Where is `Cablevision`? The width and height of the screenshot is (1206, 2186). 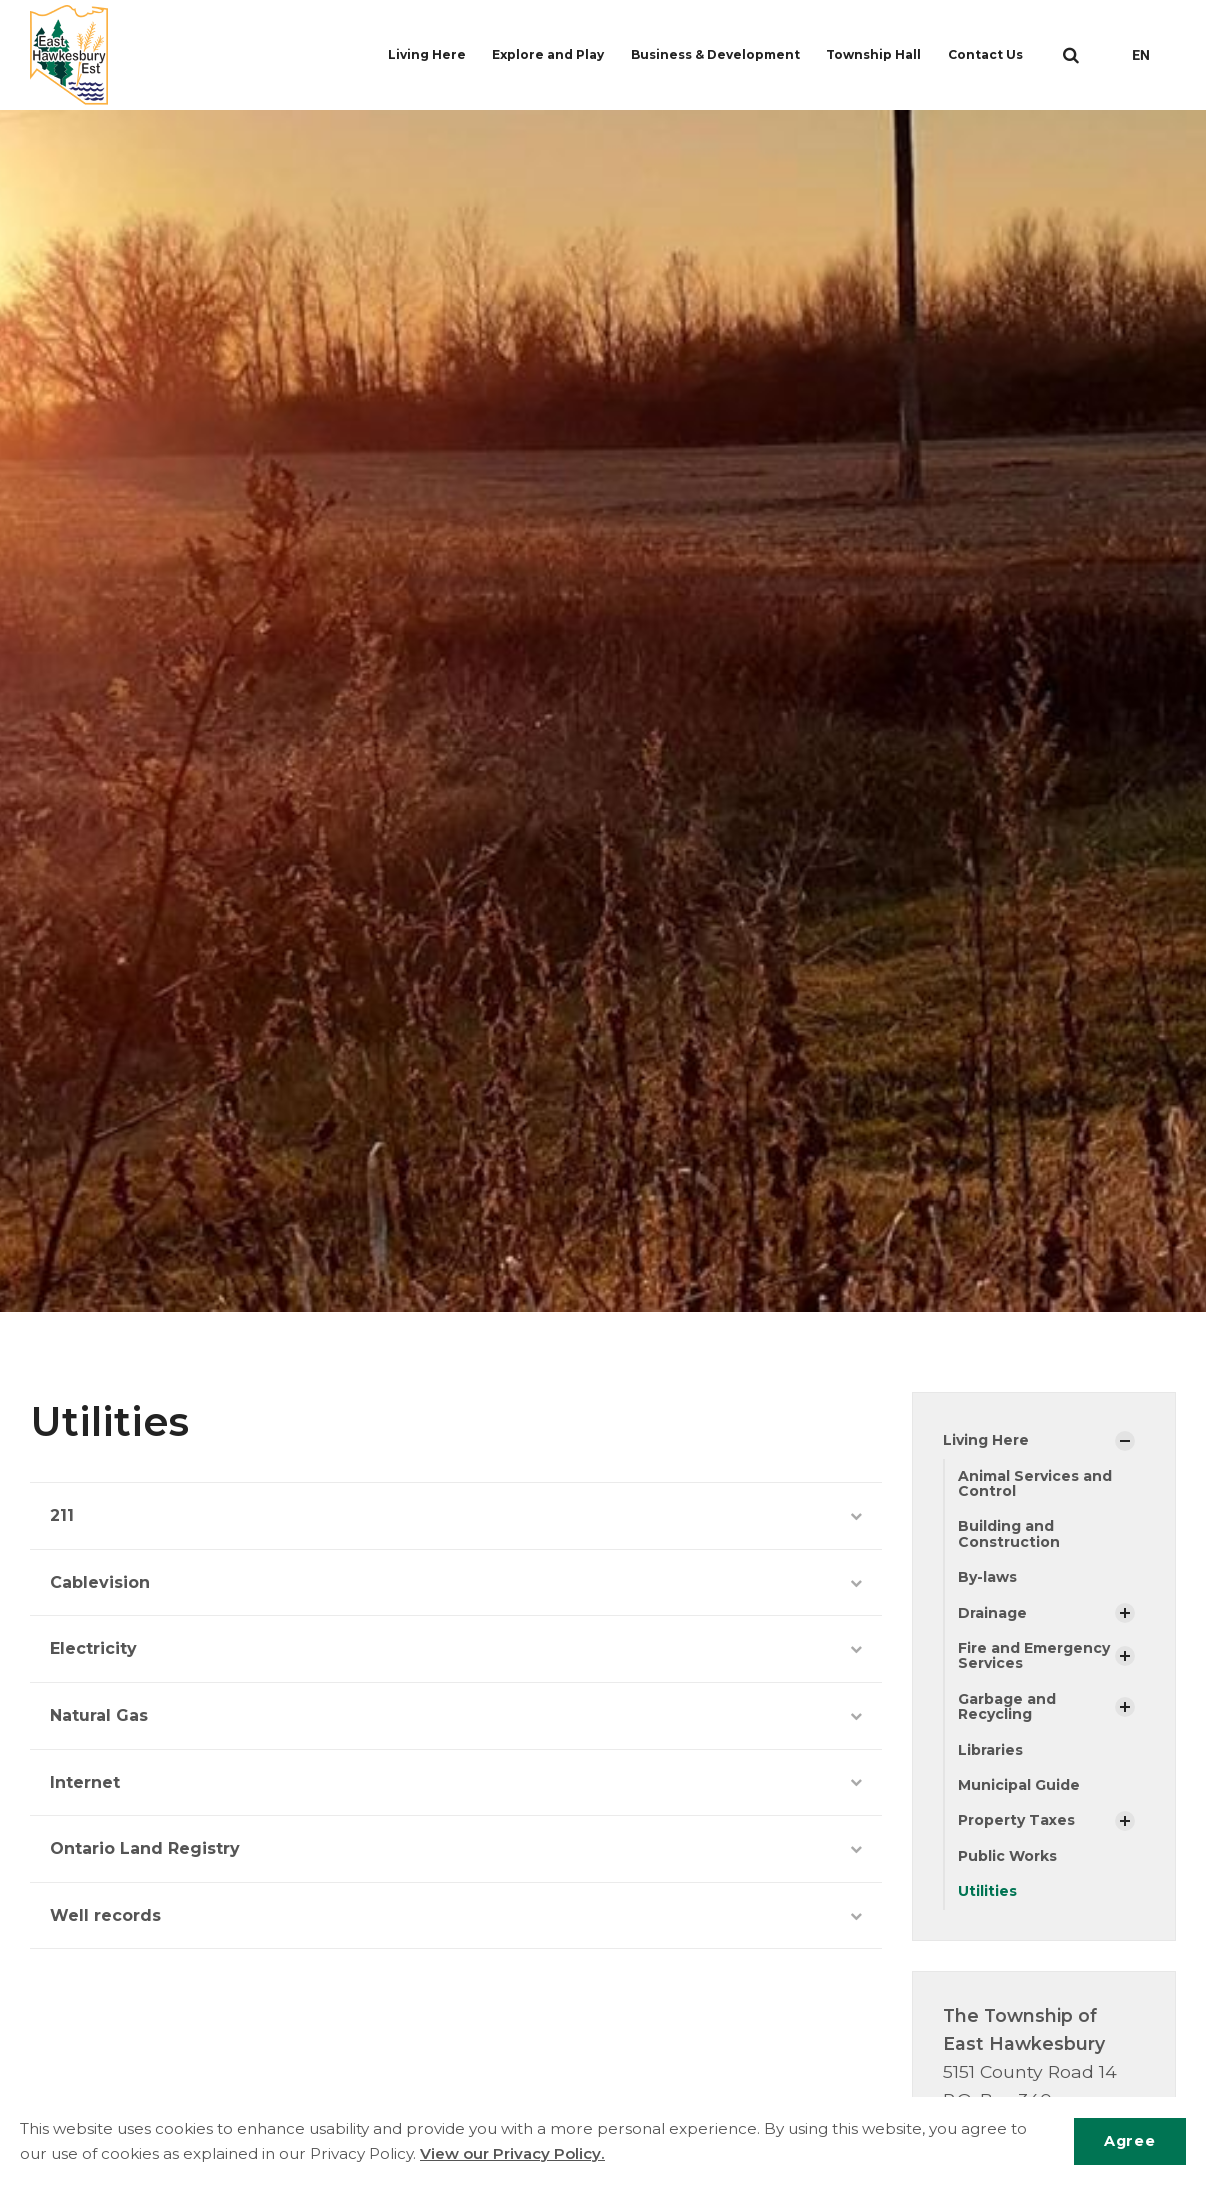
Cablevision is located at coordinates (456, 1582).